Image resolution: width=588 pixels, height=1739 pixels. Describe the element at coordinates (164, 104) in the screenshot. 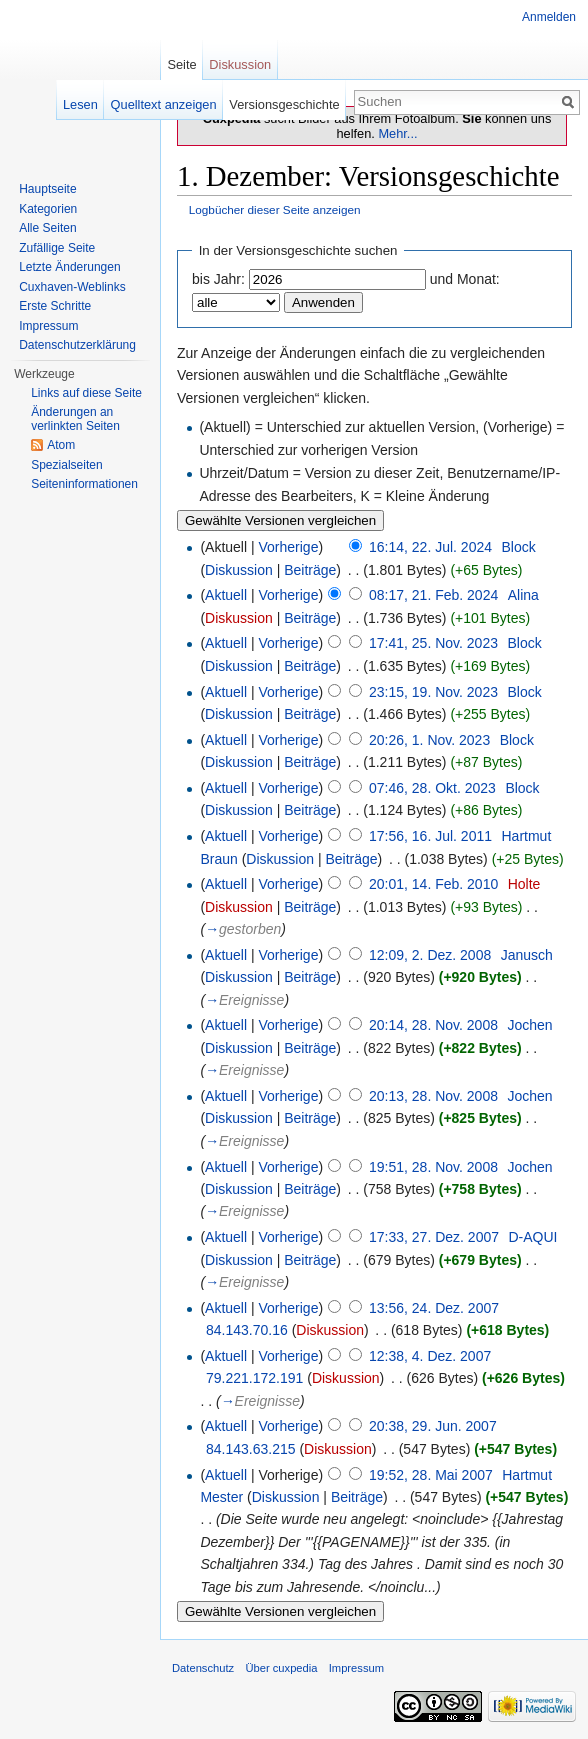

I see `Quelltext anzeigen` at that location.